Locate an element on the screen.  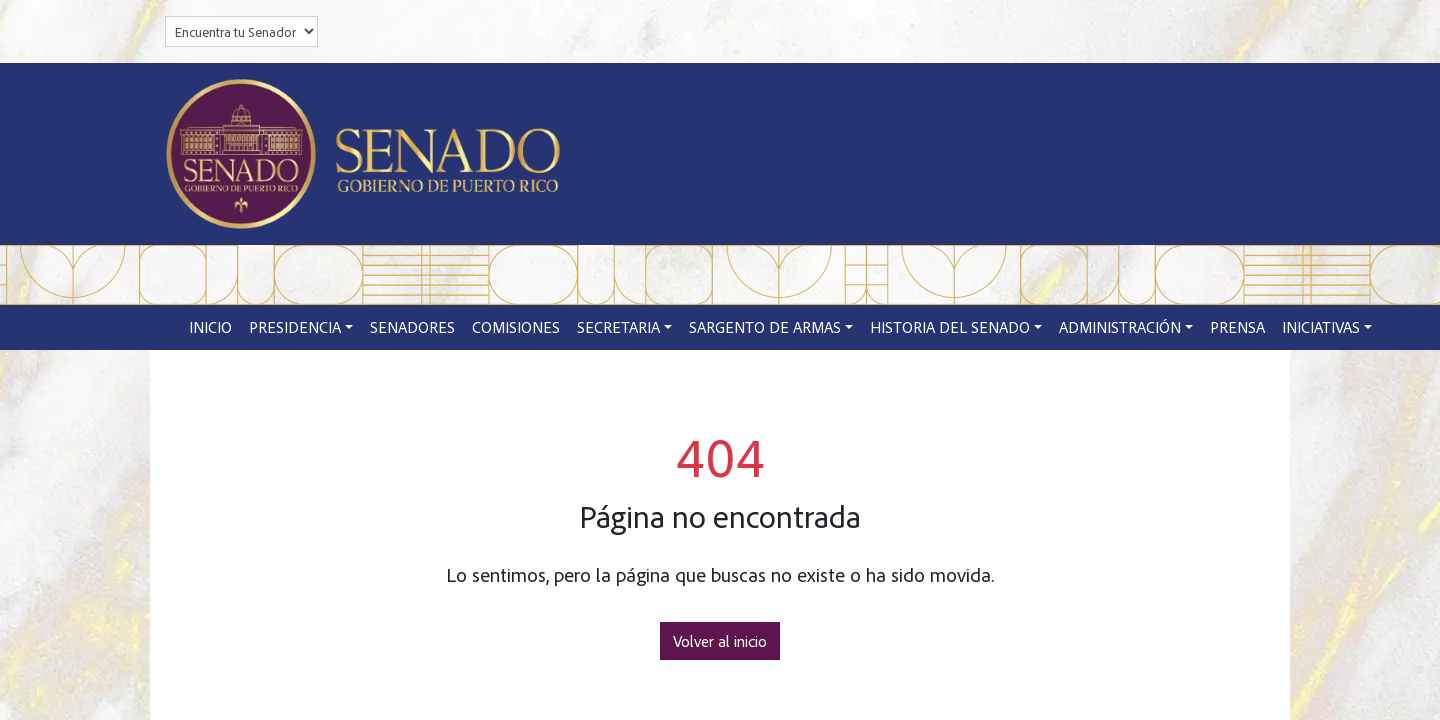
Comisiones is located at coordinates (516, 327).